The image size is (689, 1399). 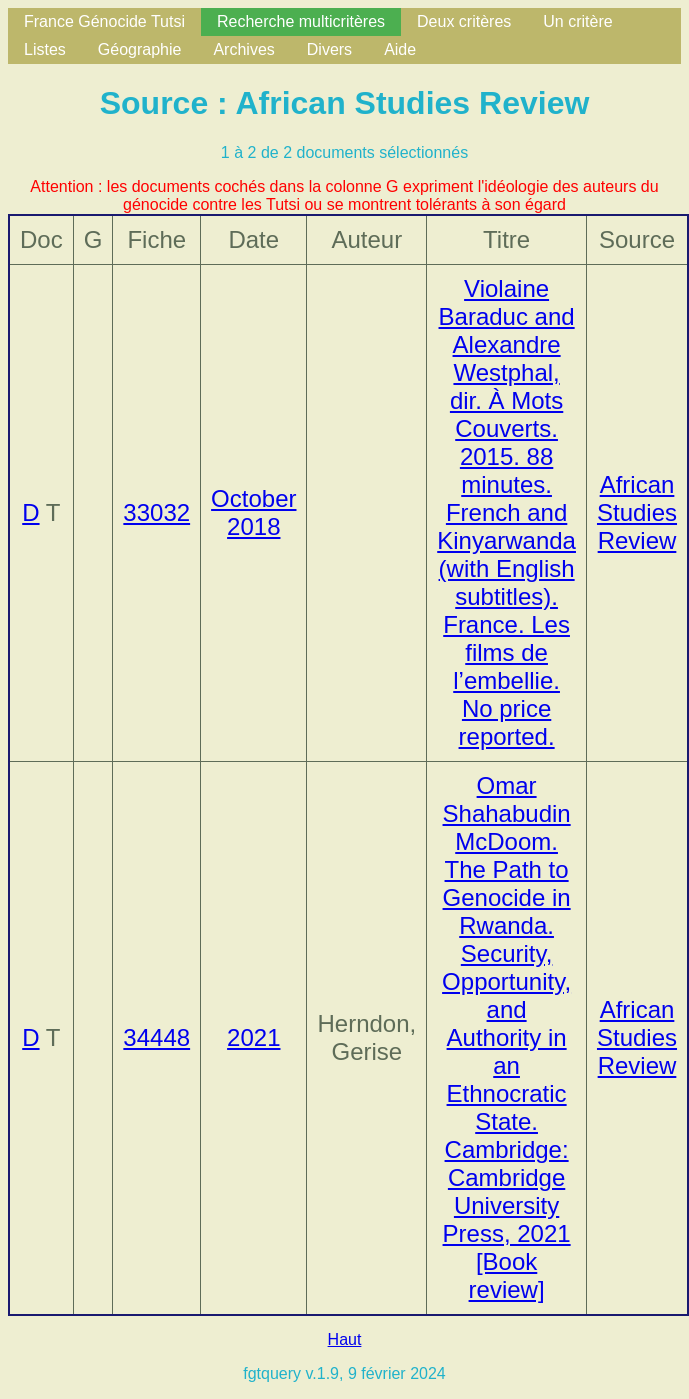 What do you see at coordinates (156, 512) in the screenshot?
I see `33032` at bounding box center [156, 512].